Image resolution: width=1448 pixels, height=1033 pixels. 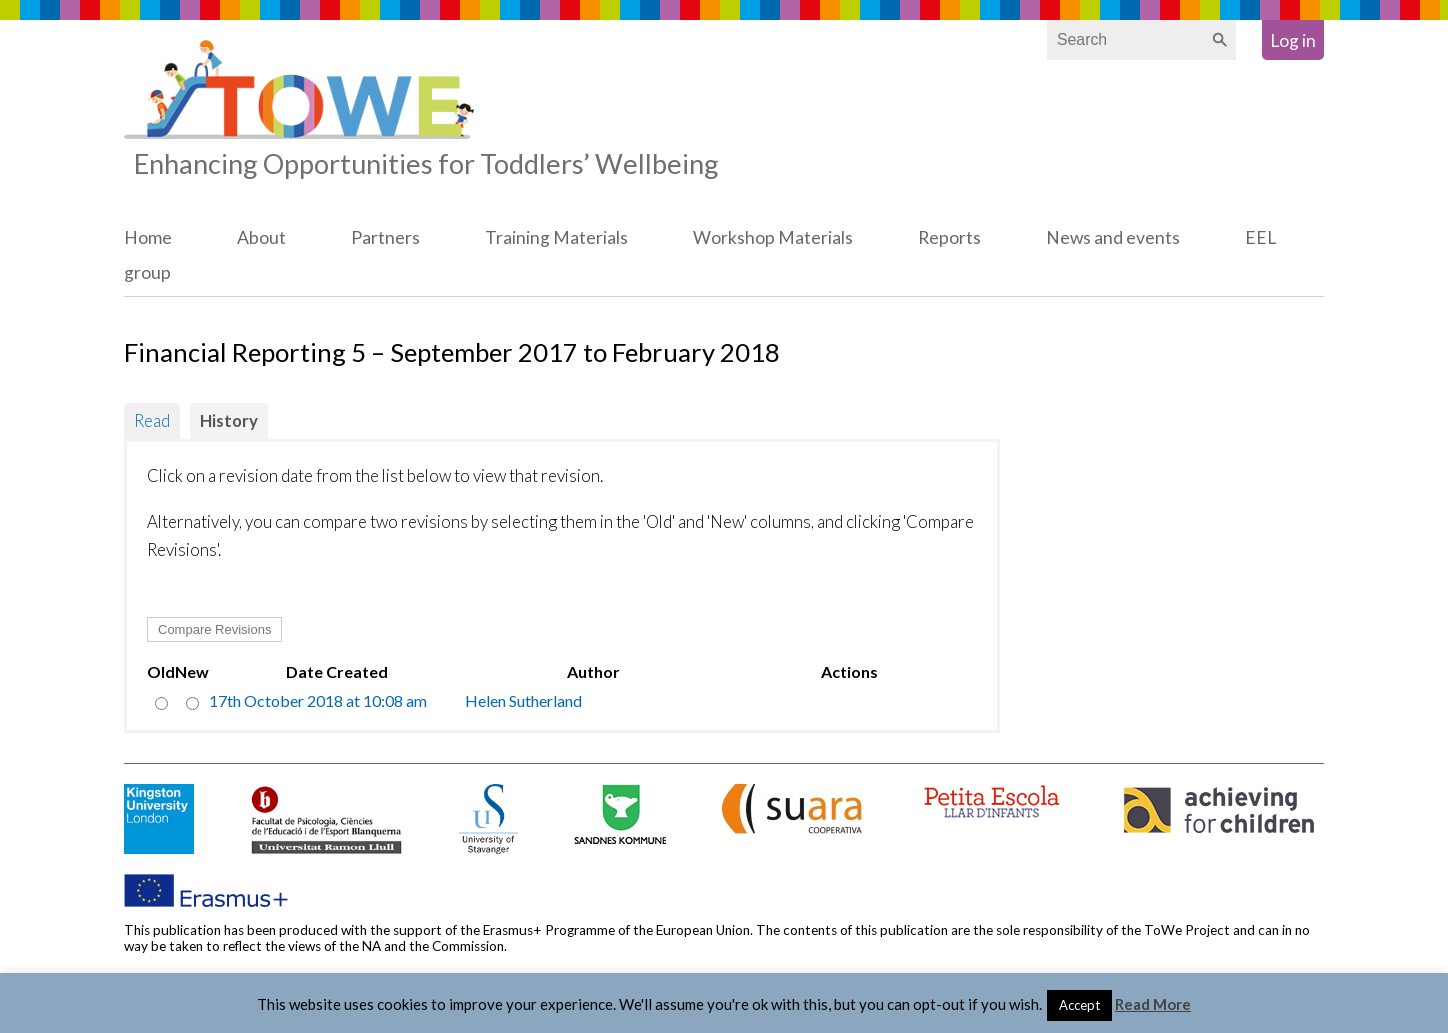 I want to click on History, so click(x=229, y=420).